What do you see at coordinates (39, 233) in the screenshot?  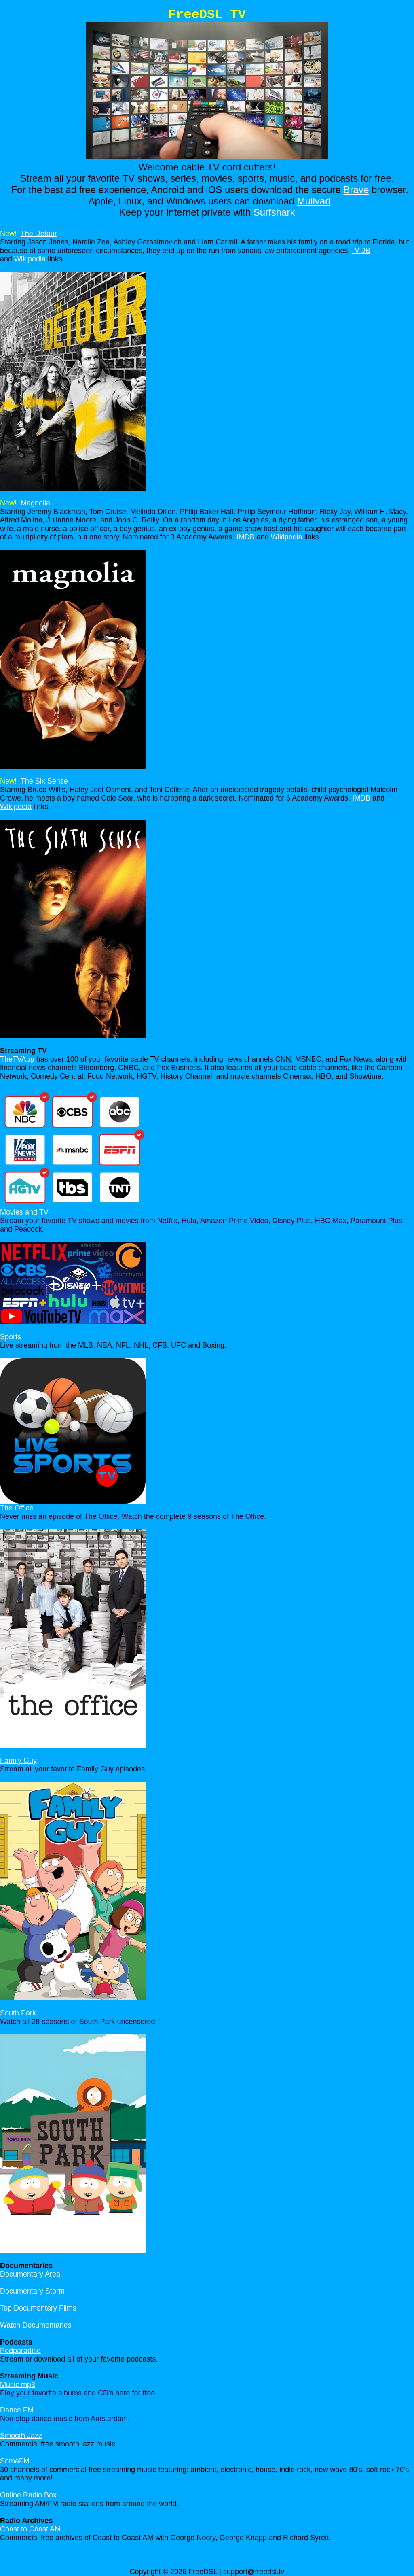 I see `The Detour` at bounding box center [39, 233].